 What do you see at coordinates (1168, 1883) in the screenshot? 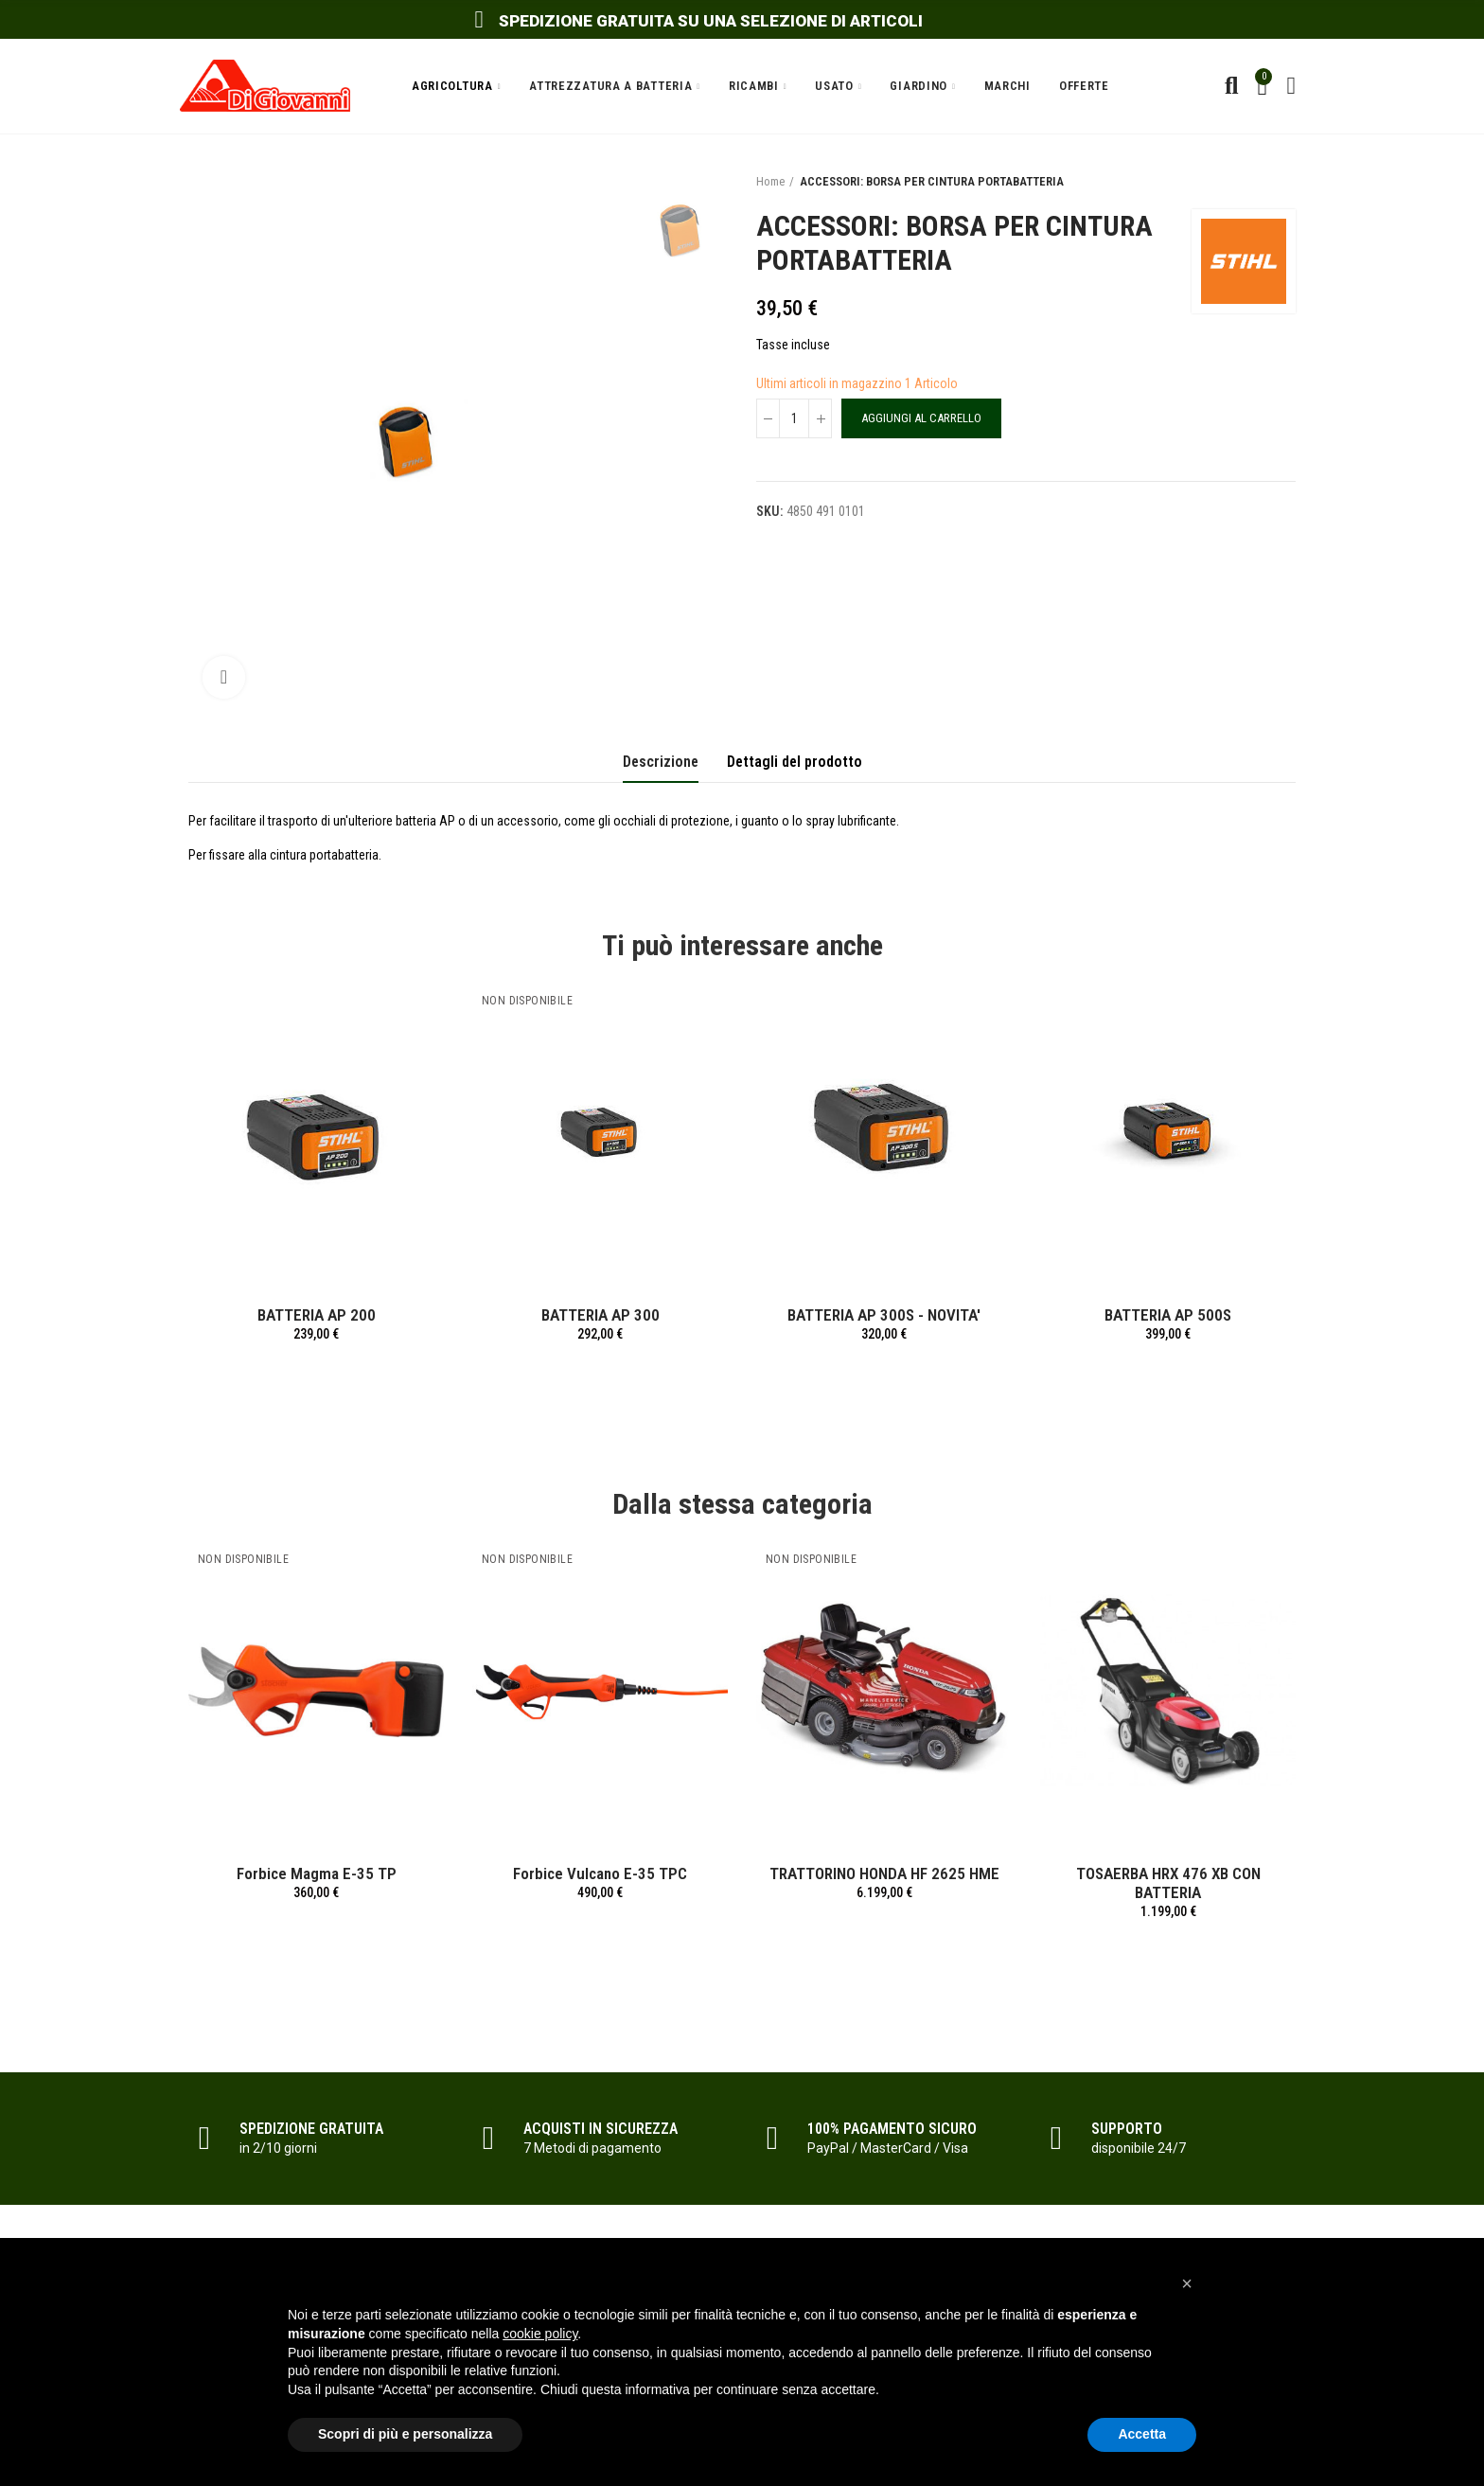
I see `TOSAERBA HRX 476 XB CON BATTERIA` at bounding box center [1168, 1883].